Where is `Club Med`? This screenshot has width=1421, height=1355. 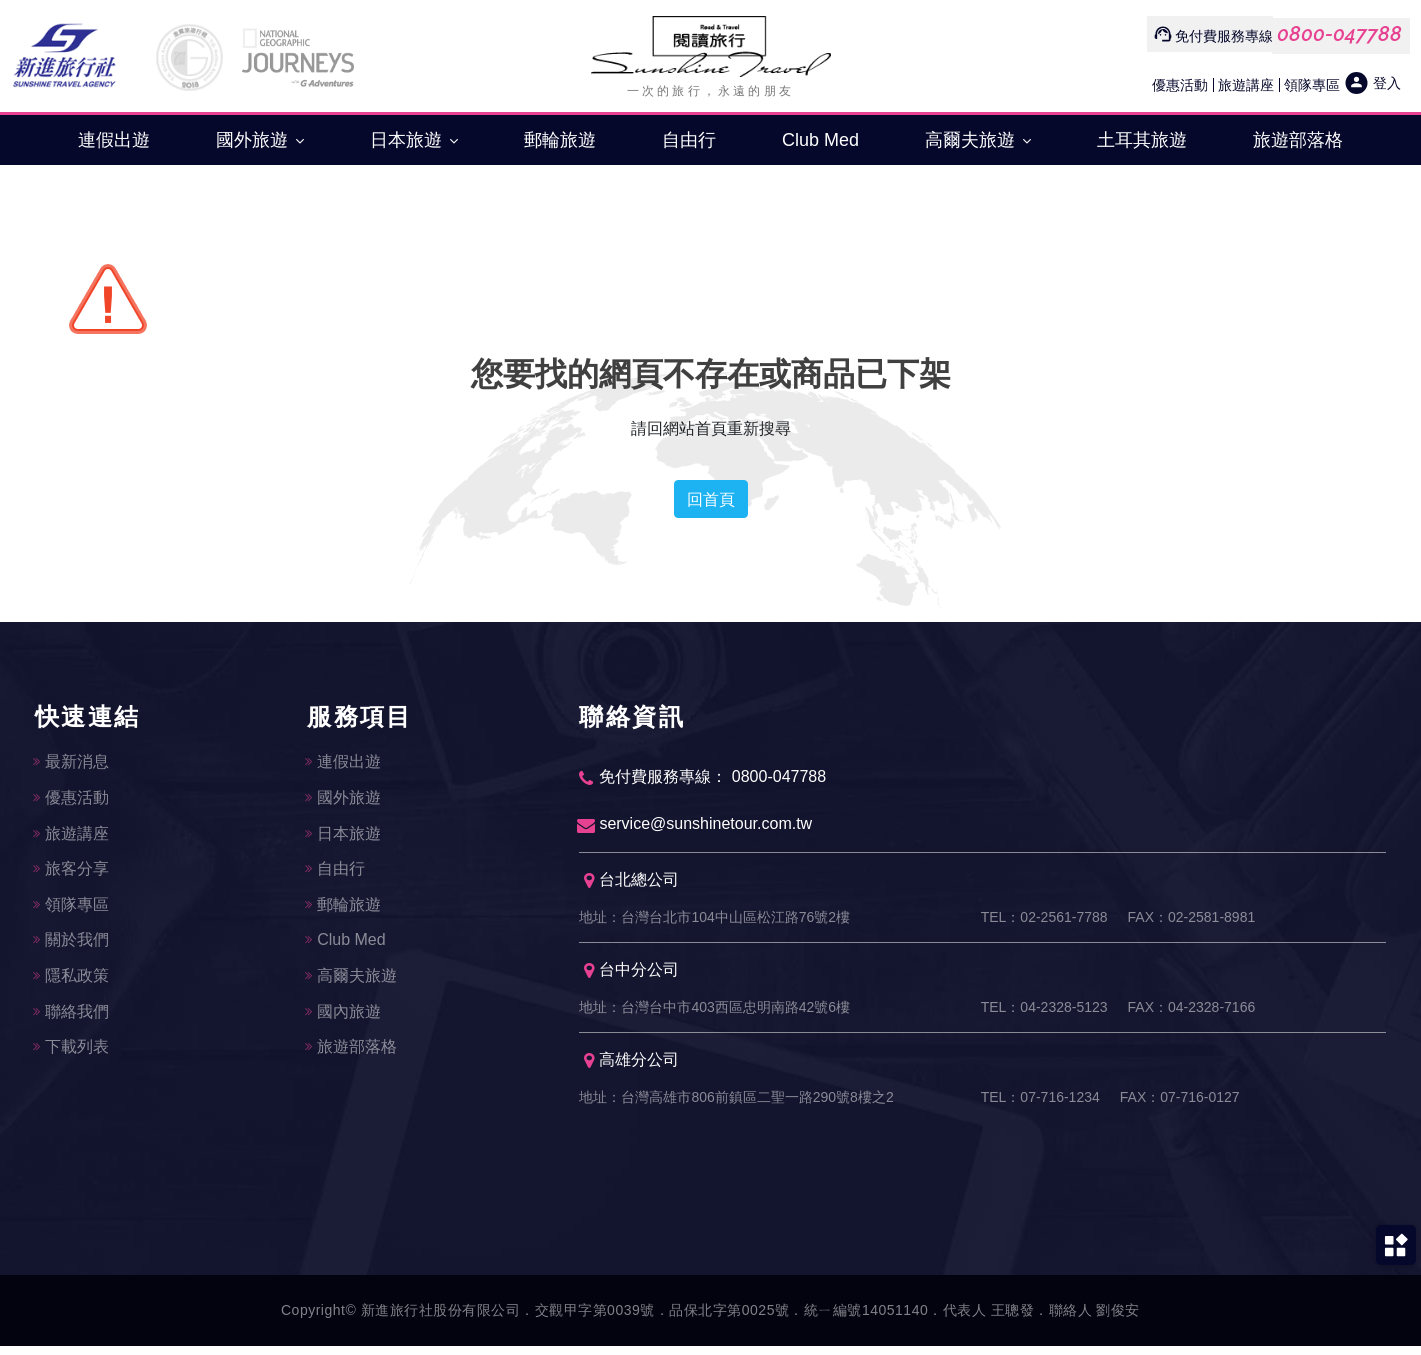 Club Med is located at coordinates (820, 140).